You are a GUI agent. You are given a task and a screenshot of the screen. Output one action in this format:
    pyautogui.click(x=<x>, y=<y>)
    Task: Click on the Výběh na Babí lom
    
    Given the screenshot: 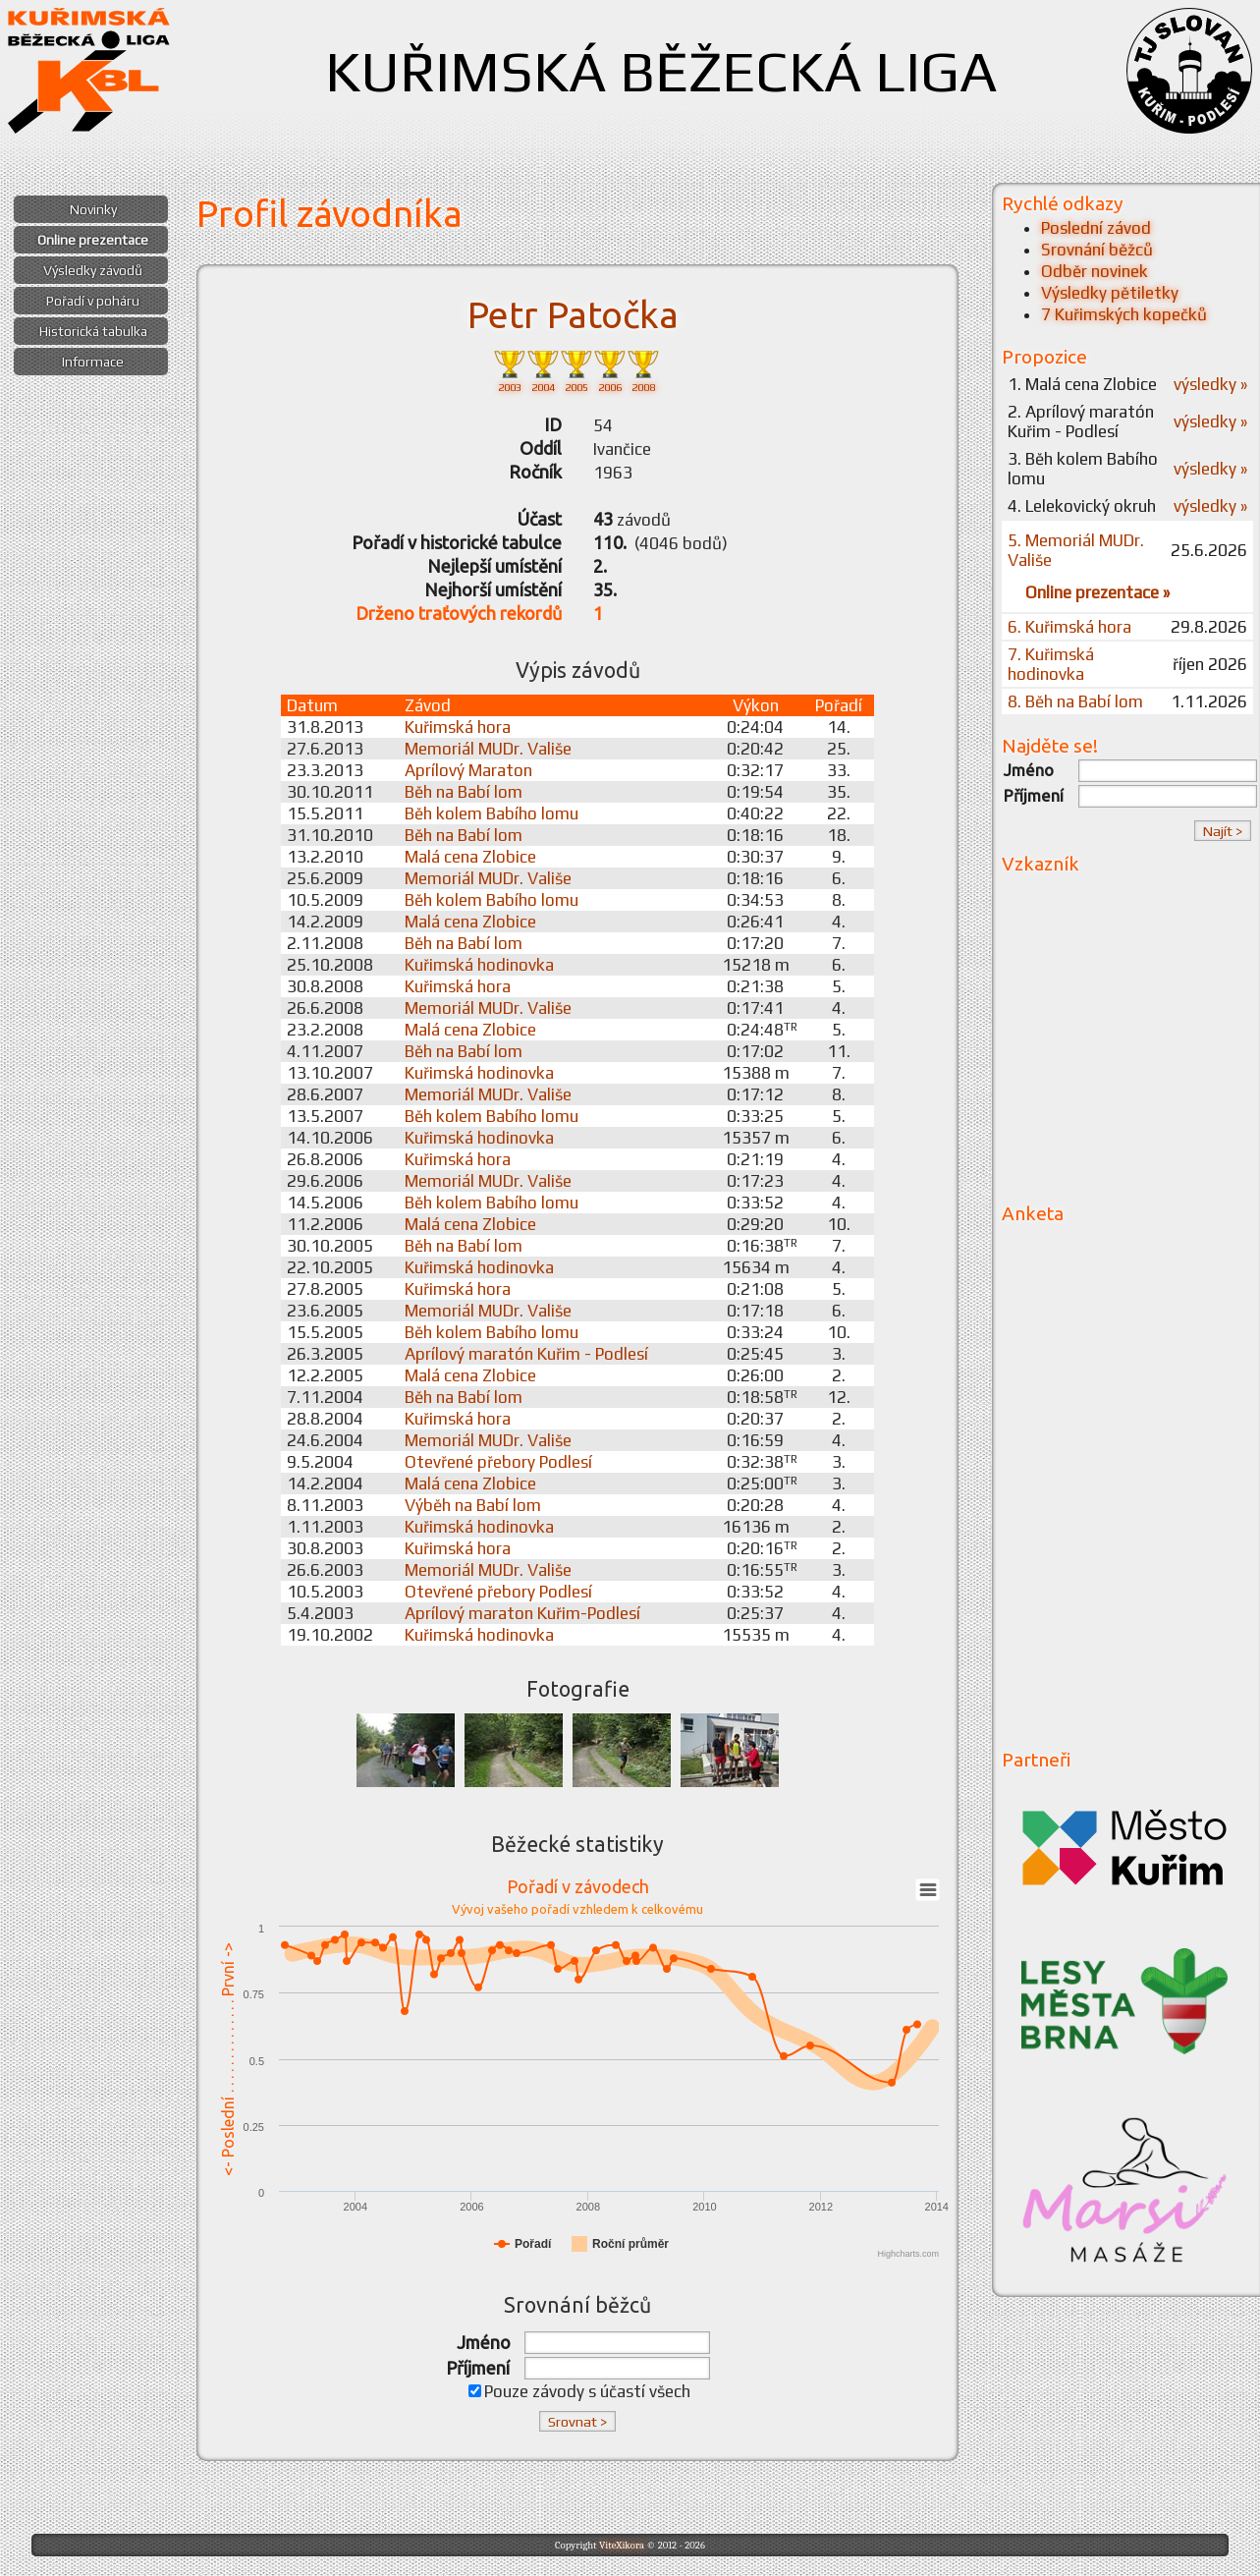 What is the action you would take?
    pyautogui.click(x=473, y=1505)
    